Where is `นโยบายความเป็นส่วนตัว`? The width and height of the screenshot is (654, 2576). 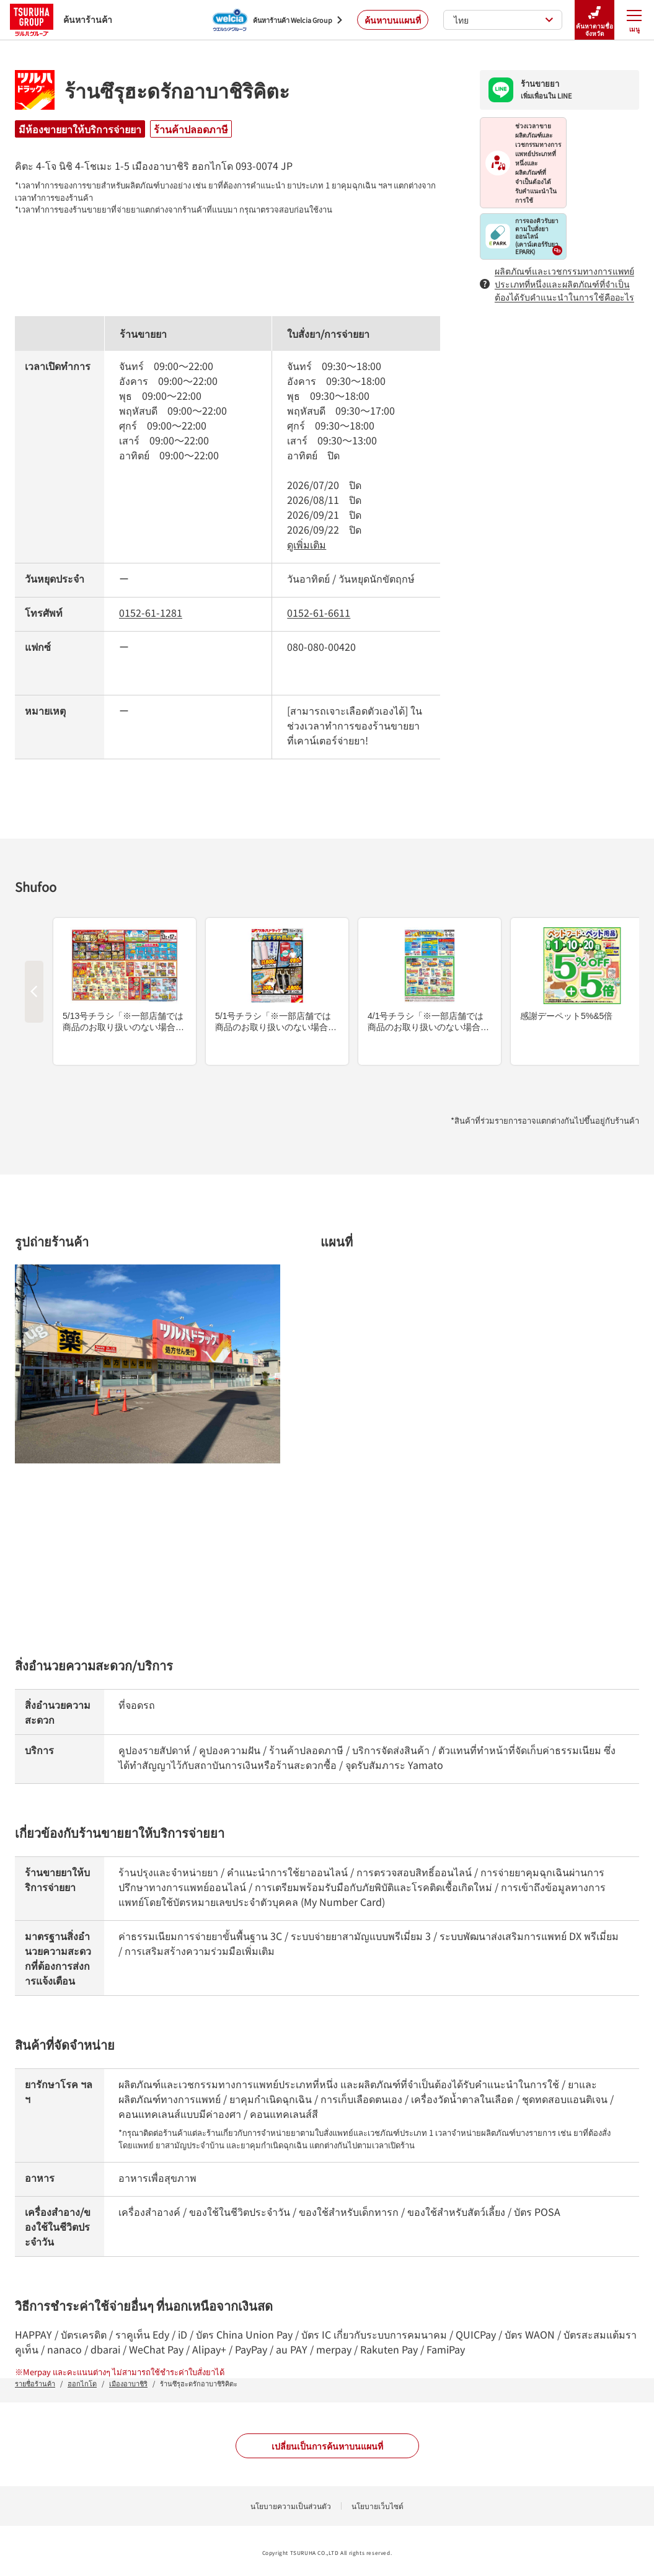 นโยบายความเป็นส่วนตัว is located at coordinates (290, 2505).